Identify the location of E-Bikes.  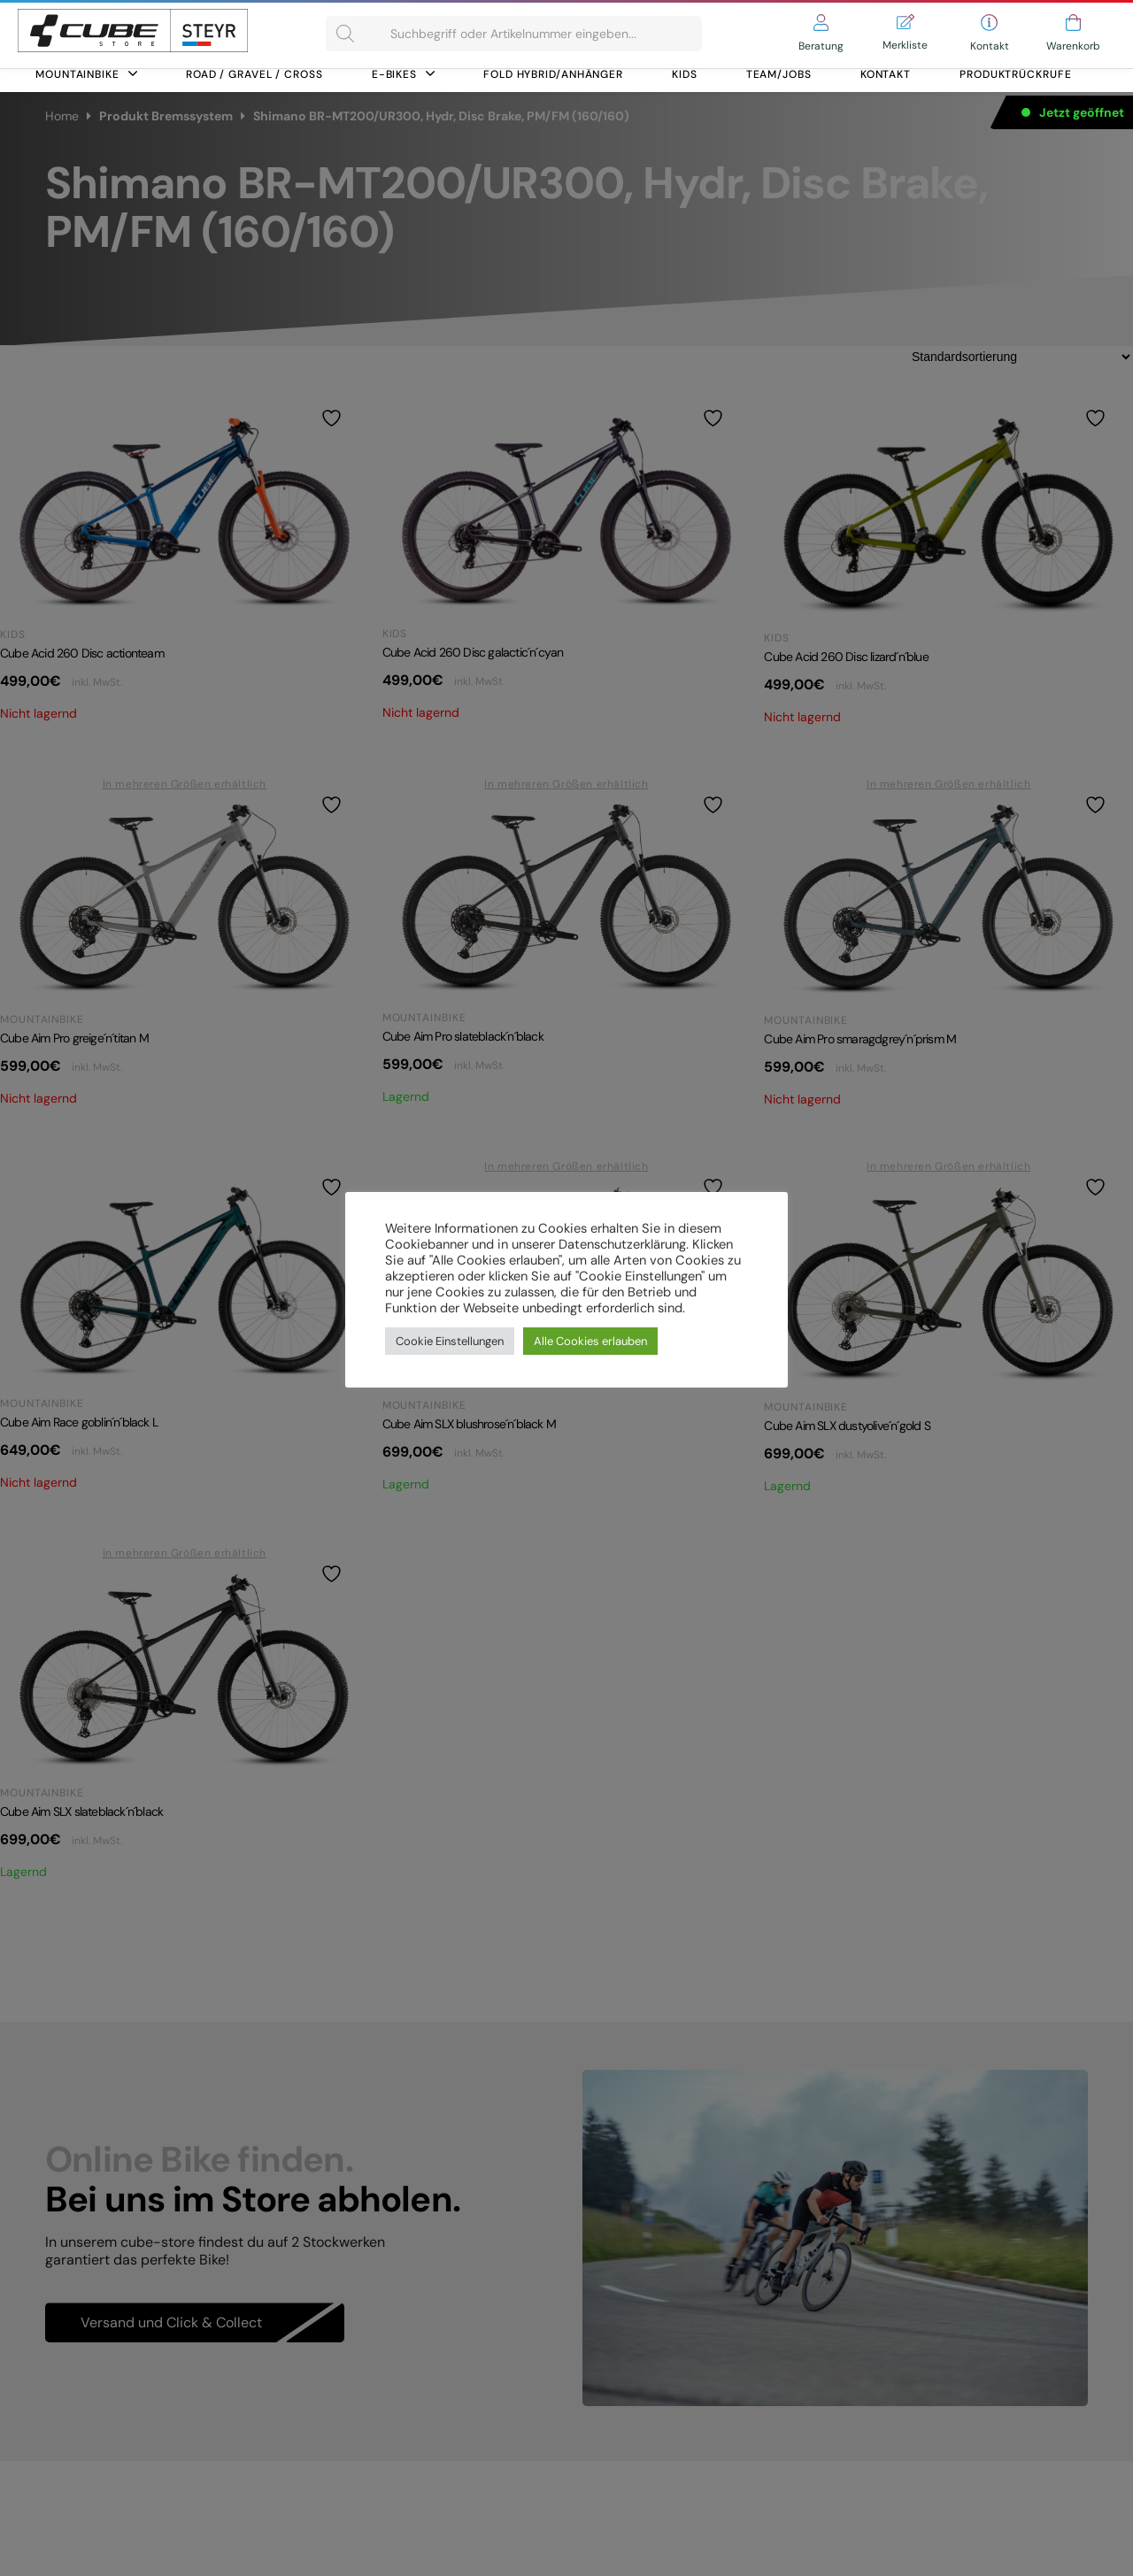
(403, 74).